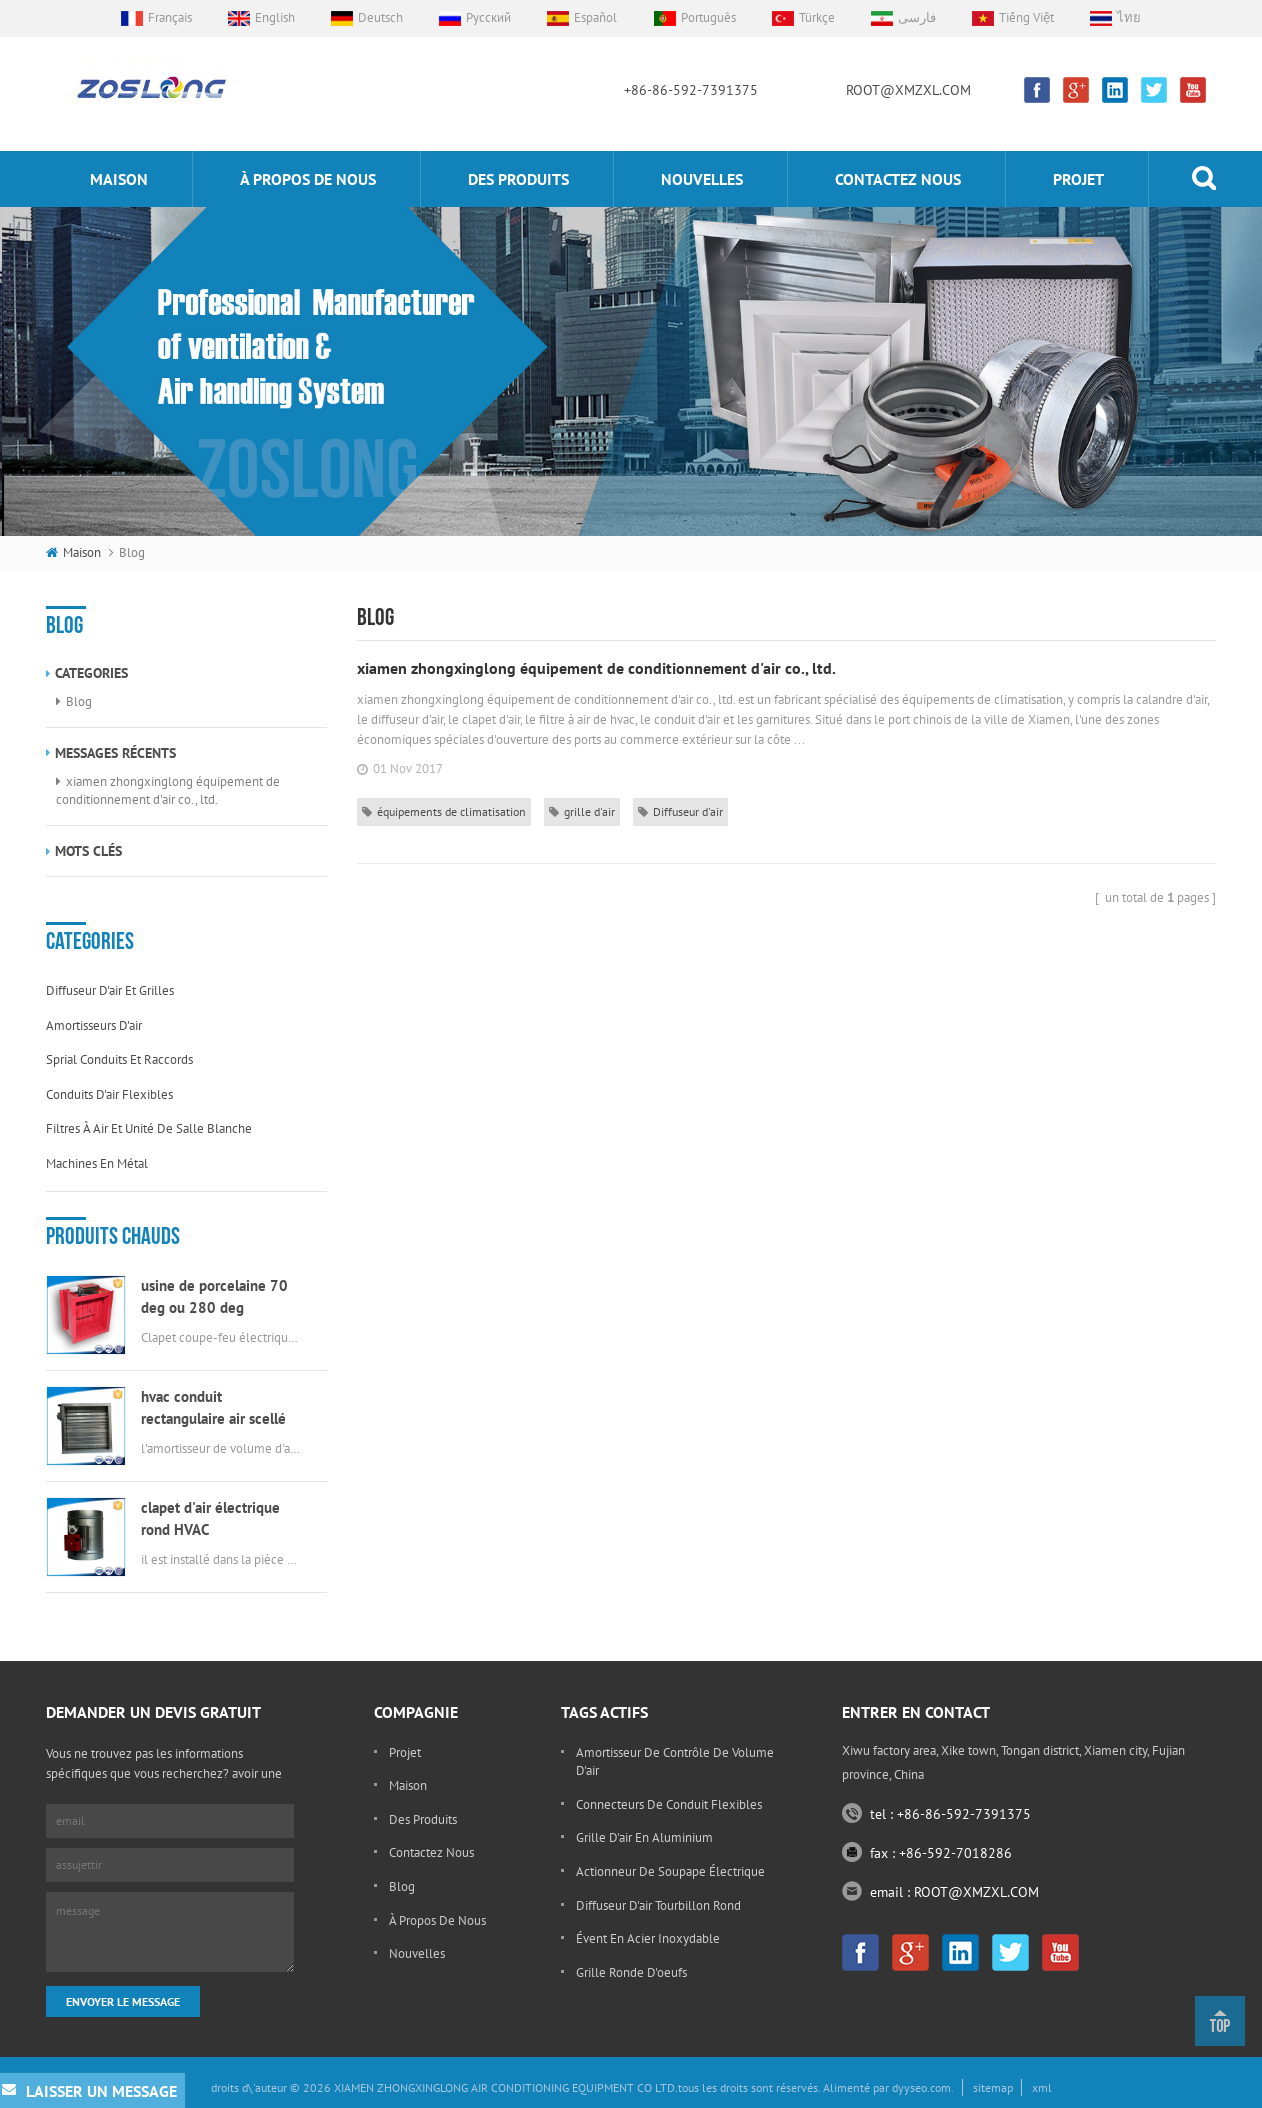 Image resolution: width=1262 pixels, height=2108 pixels. Describe the element at coordinates (119, 179) in the screenshot. I see `maison` at that location.